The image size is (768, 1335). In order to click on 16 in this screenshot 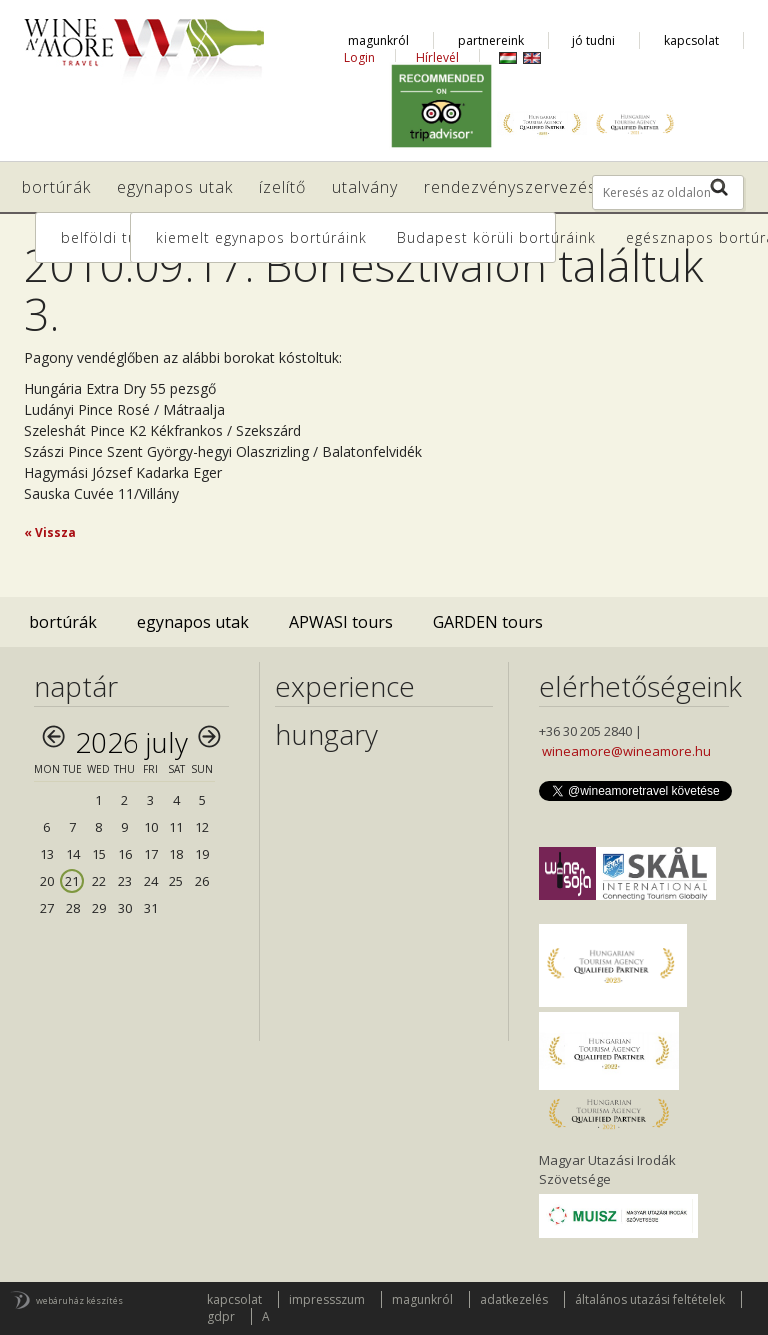, I will do `click(125, 854)`.